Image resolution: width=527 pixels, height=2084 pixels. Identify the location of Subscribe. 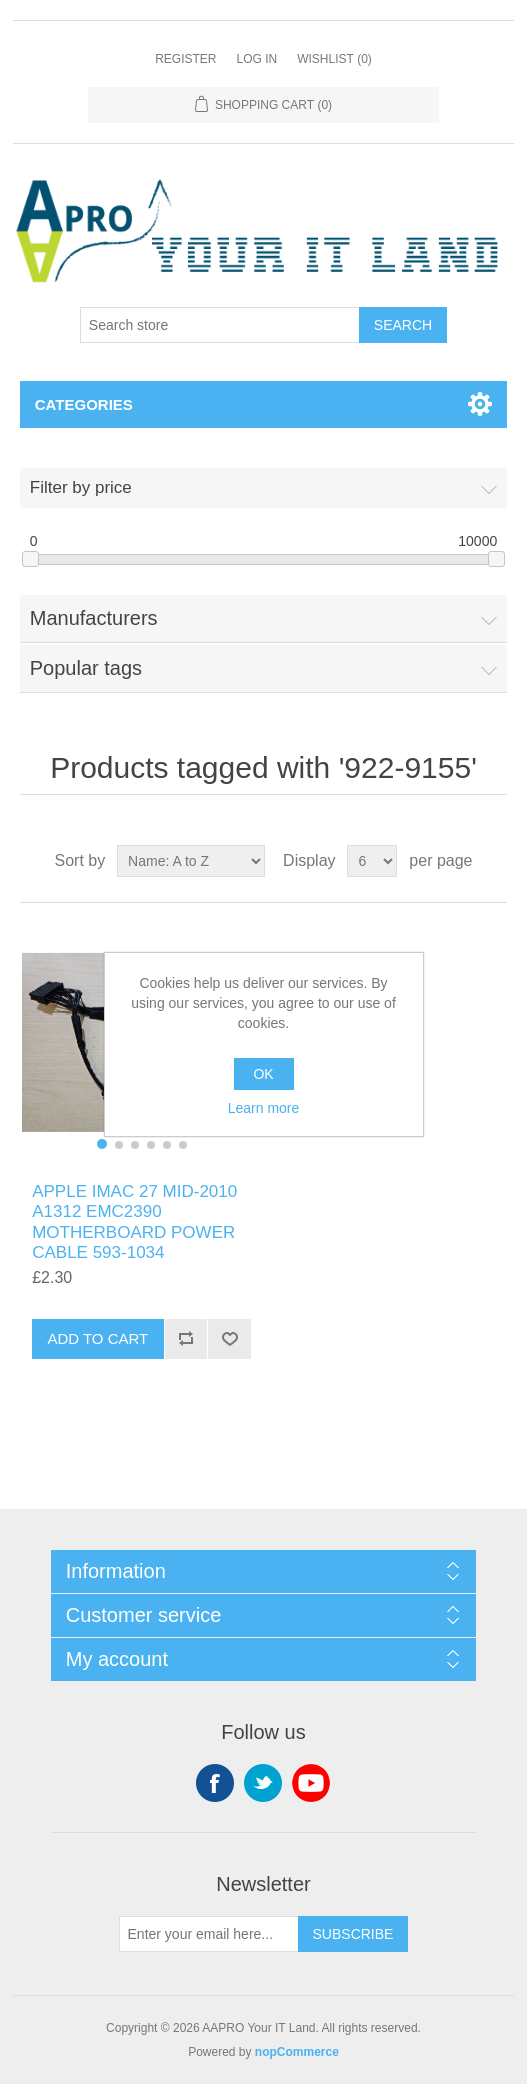
(353, 1934).